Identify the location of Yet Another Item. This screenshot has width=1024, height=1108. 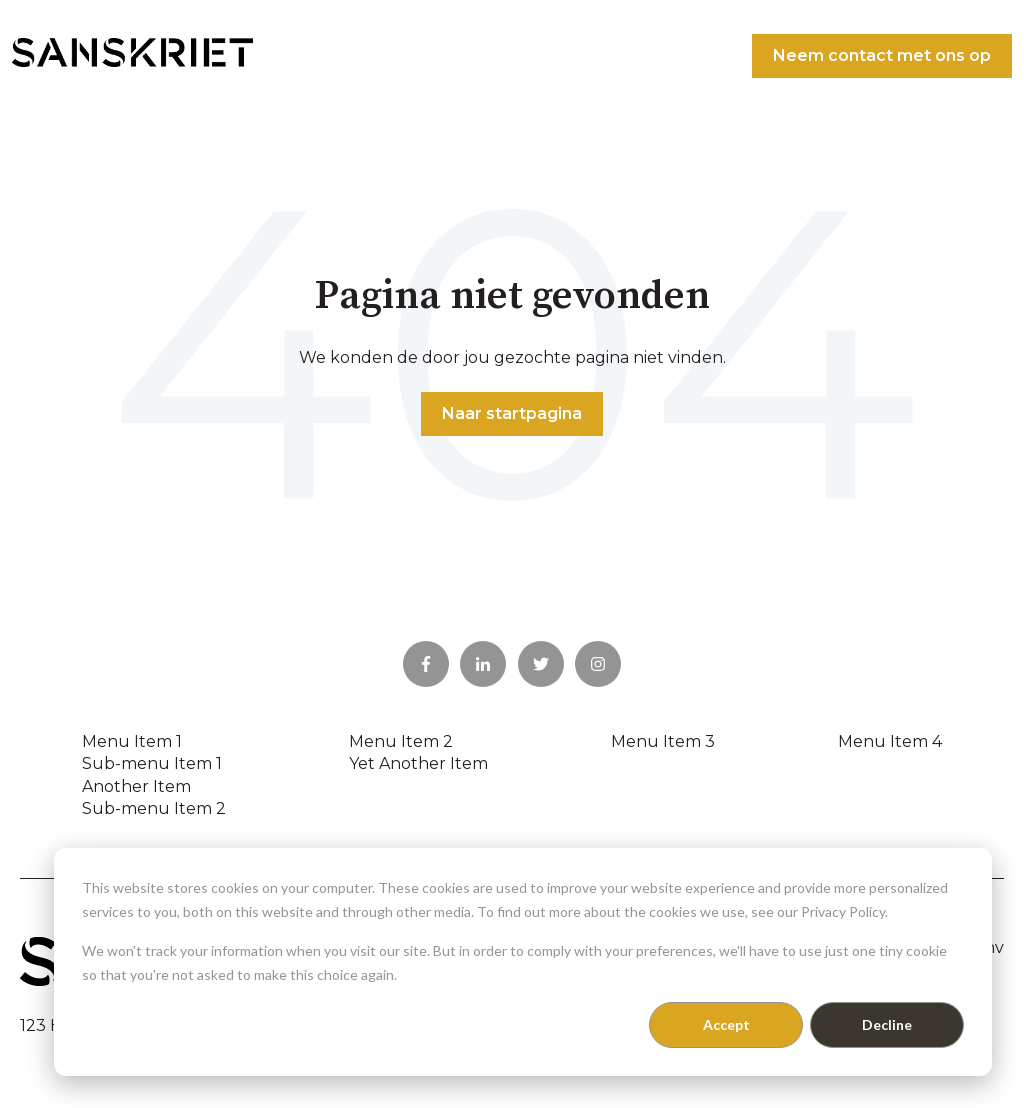
(418, 763).